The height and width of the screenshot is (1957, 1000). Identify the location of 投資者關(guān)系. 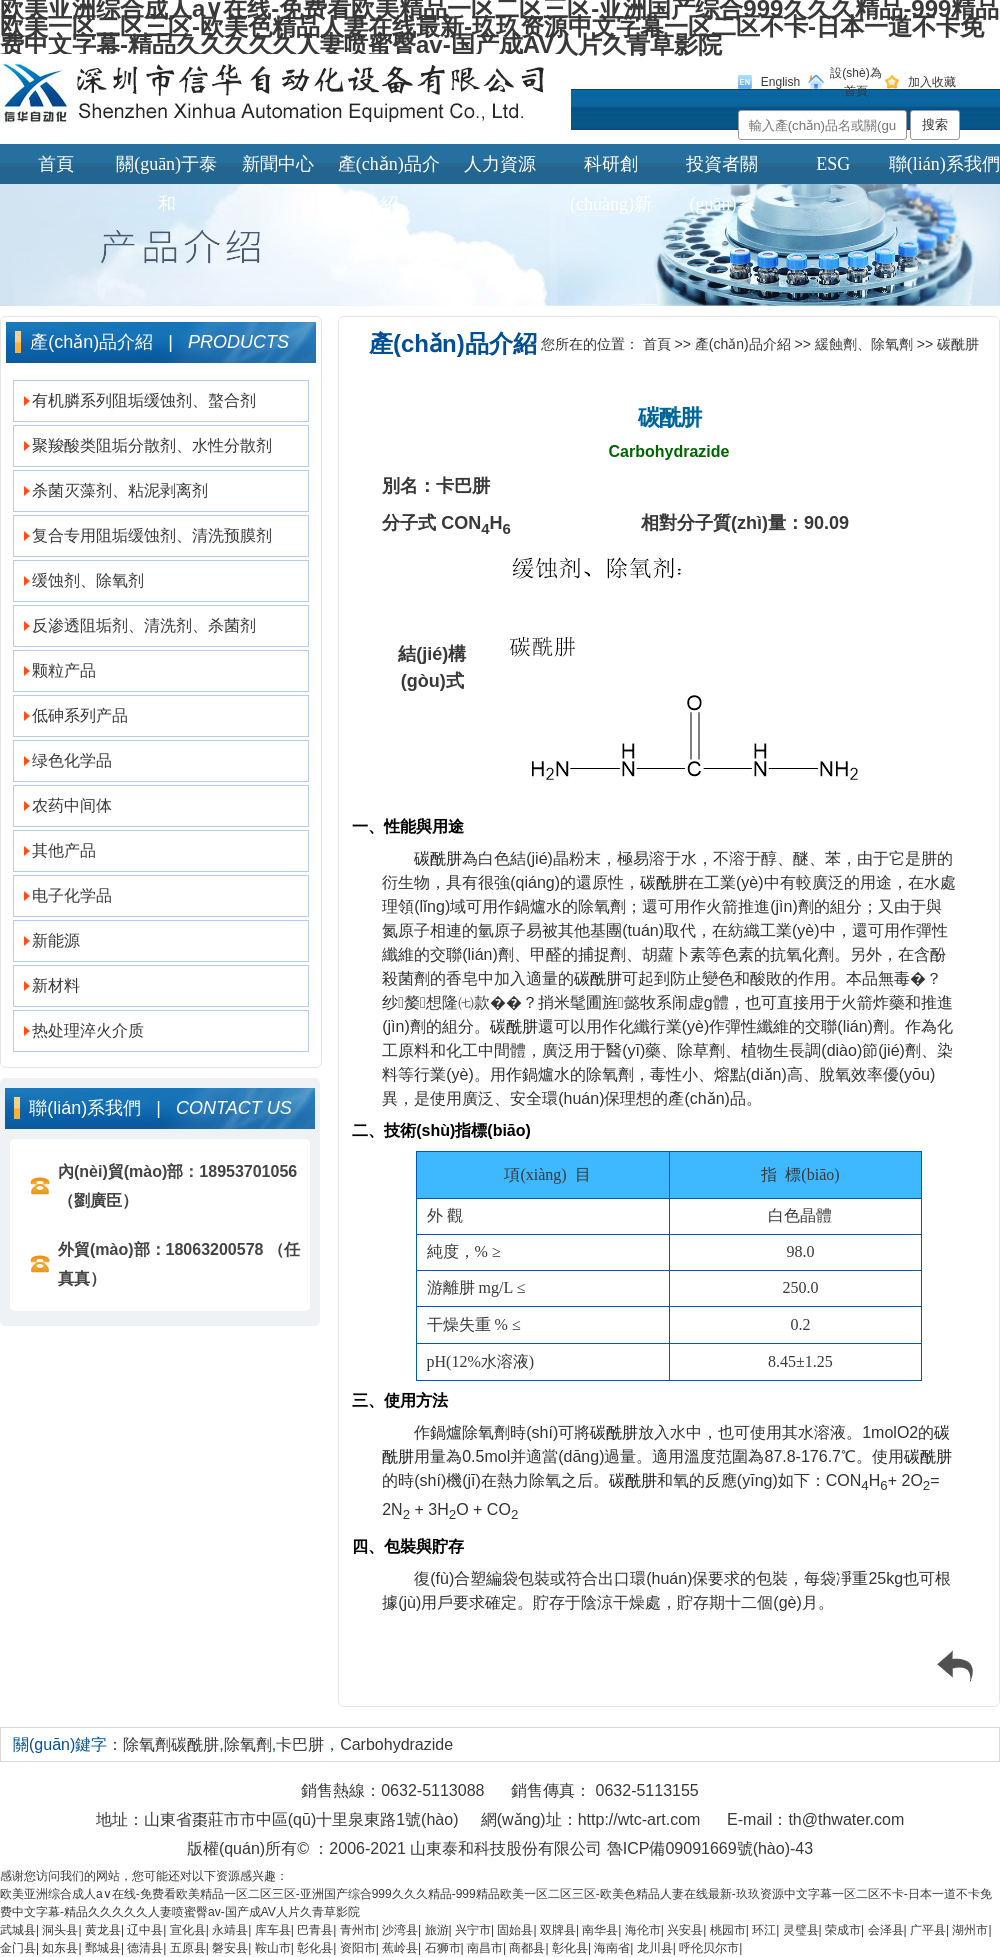
(722, 169).